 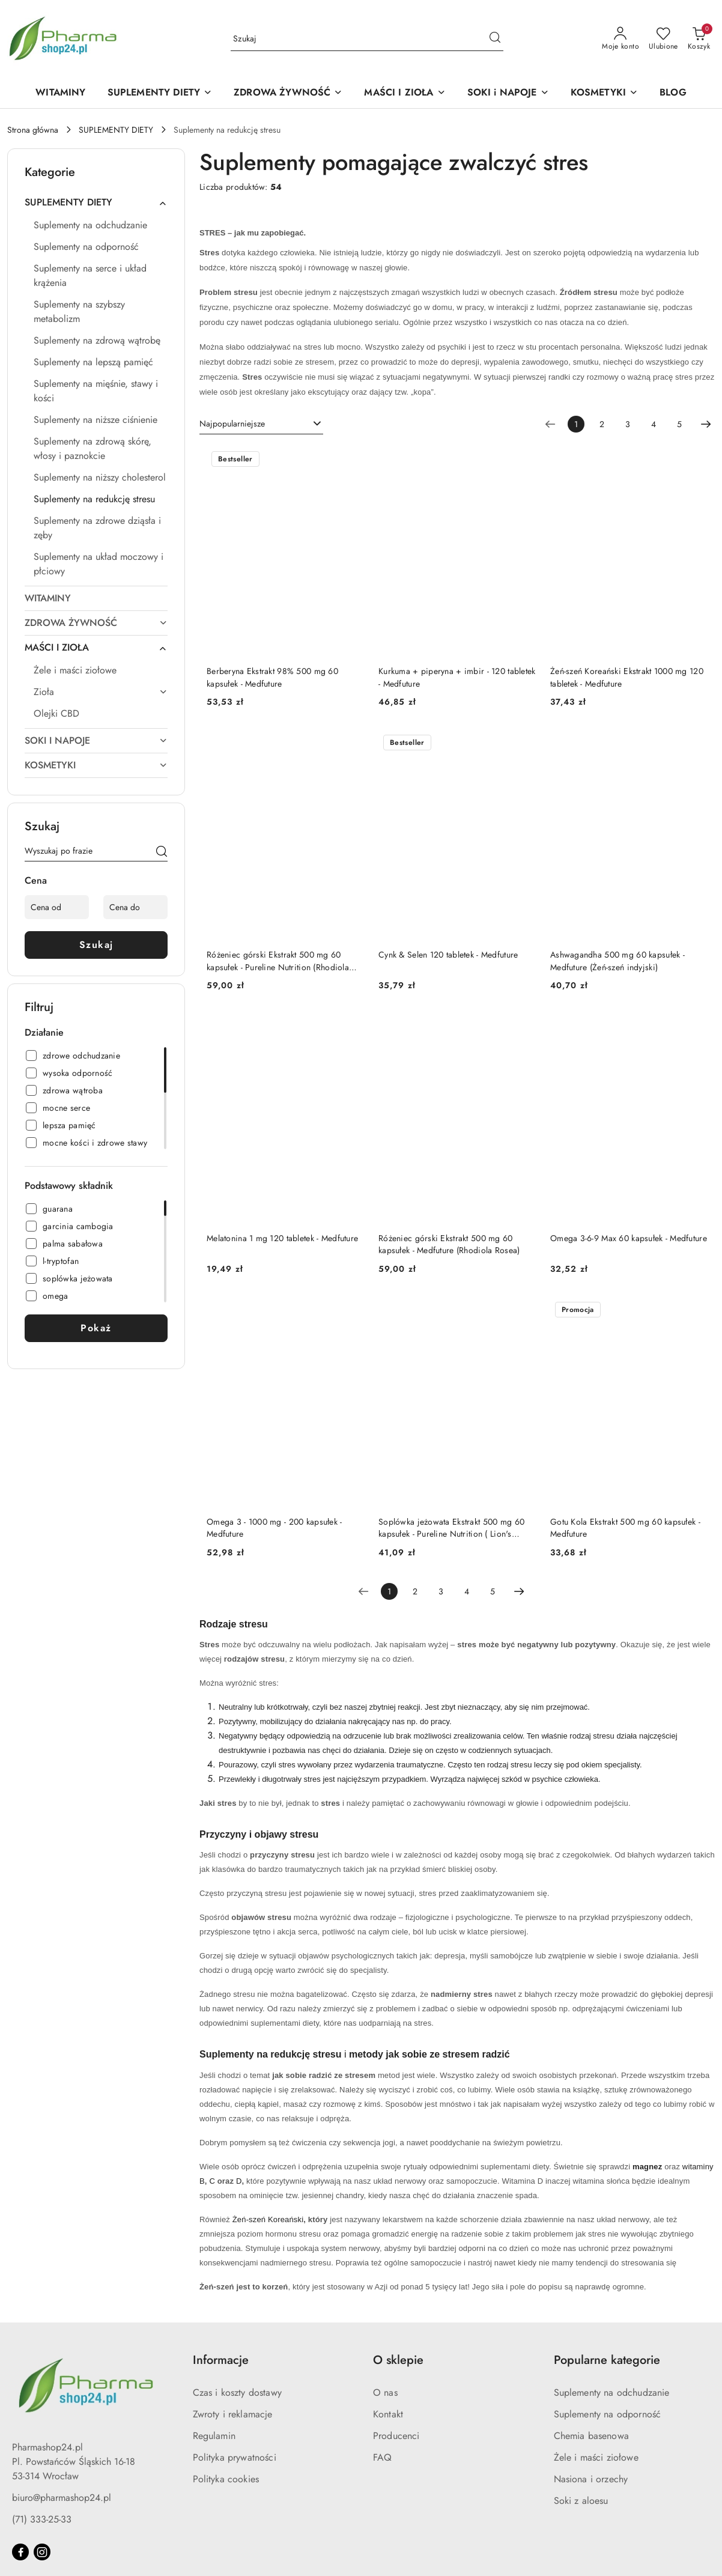 I want to click on Polityka cookies, so click(x=226, y=2479).